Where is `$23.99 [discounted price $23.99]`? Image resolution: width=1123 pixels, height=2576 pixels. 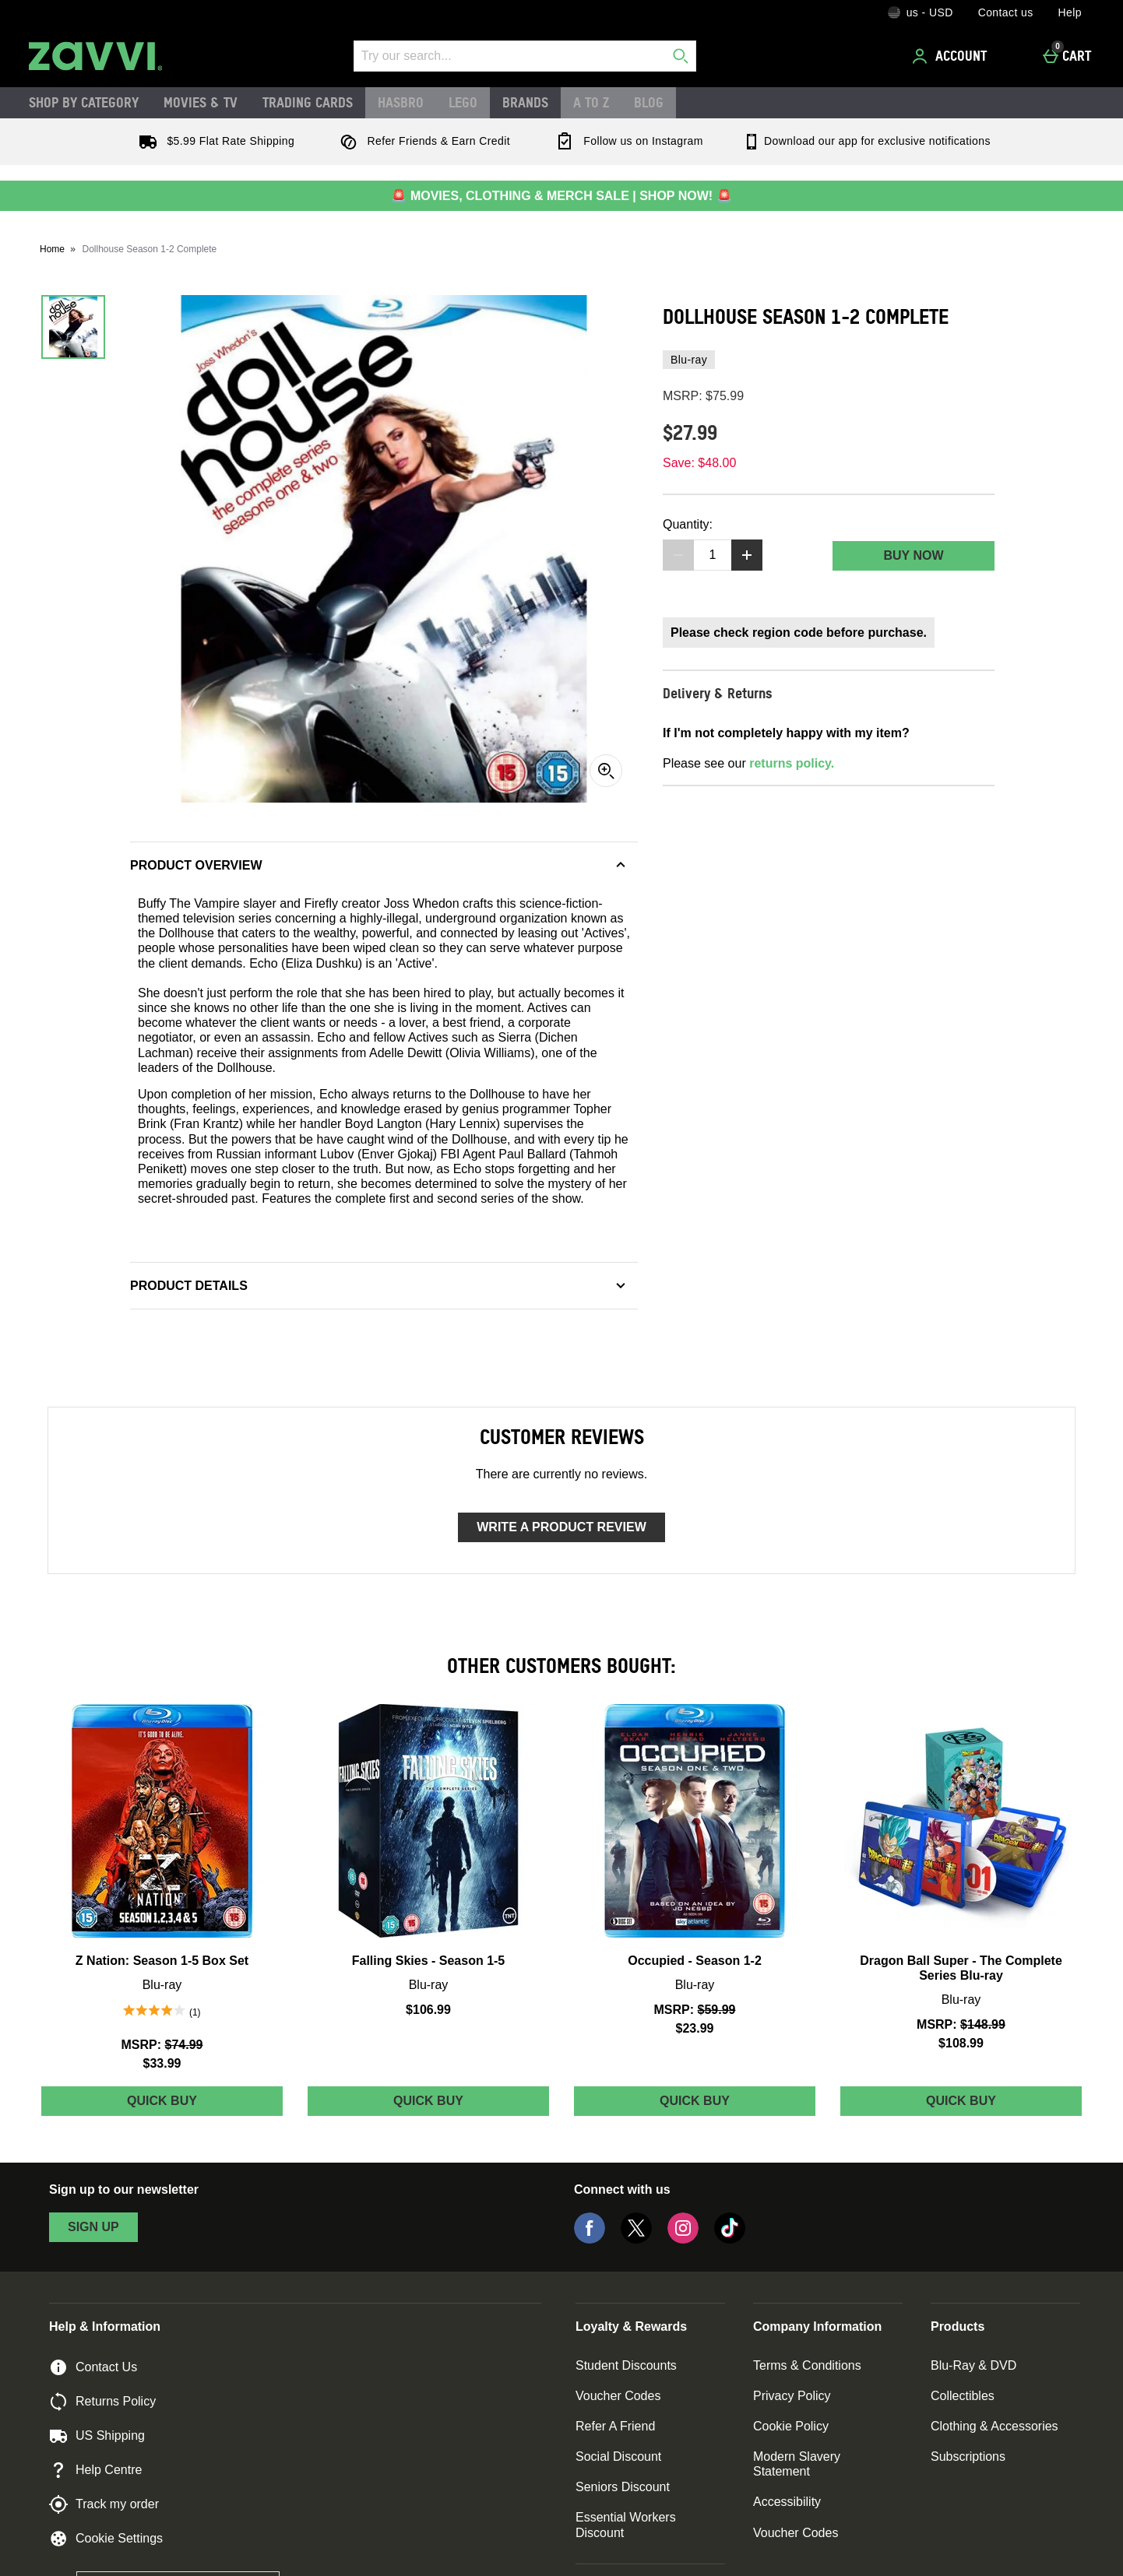 $23.99 [discounted price $23.99] is located at coordinates (695, 2028).